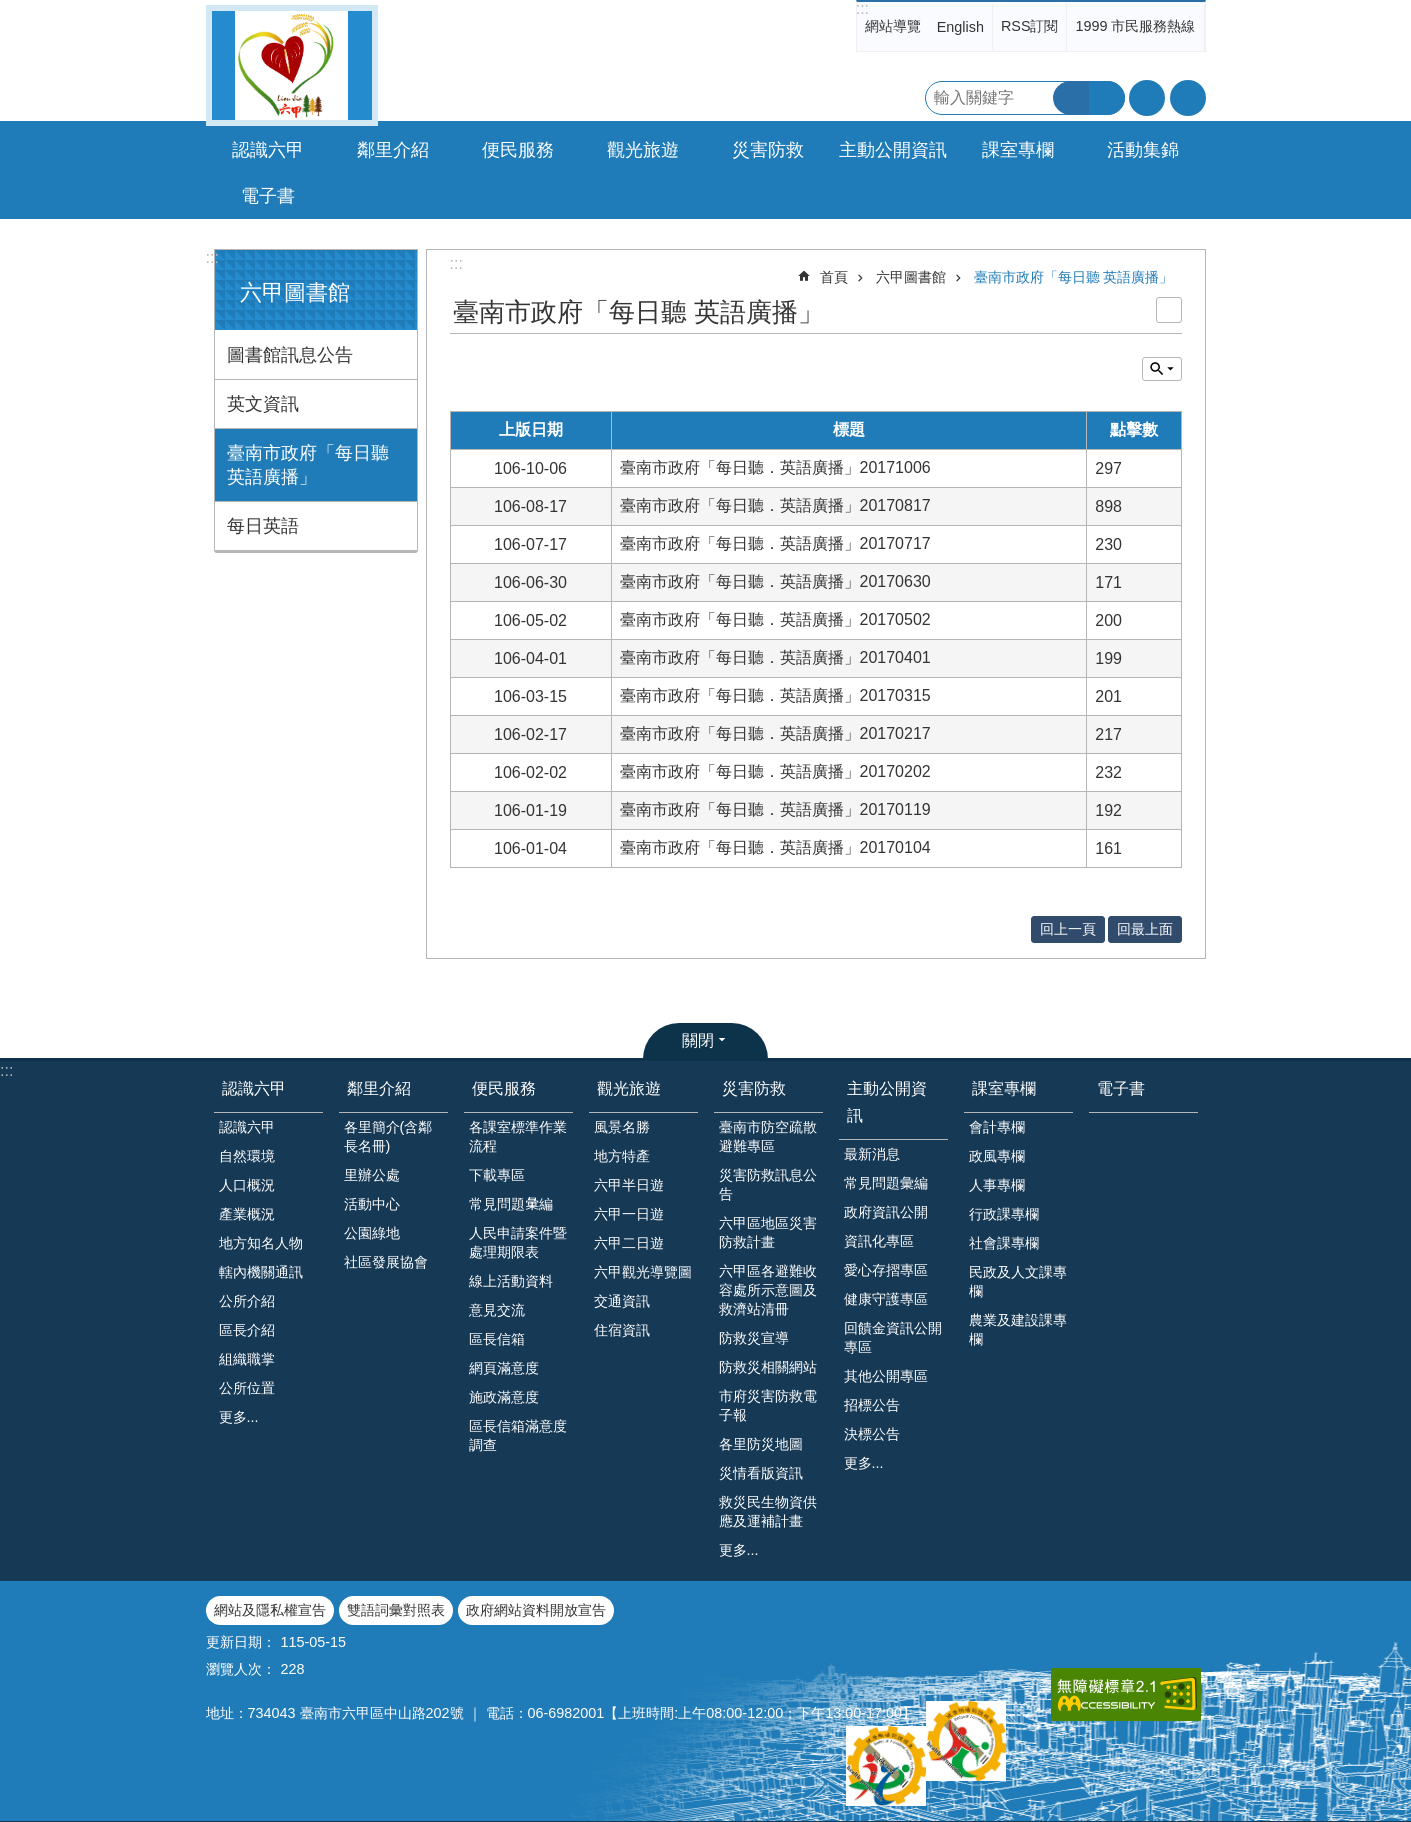 The width and height of the screenshot is (1411, 1822). I want to click on 六甲半日遊, so click(629, 1185).